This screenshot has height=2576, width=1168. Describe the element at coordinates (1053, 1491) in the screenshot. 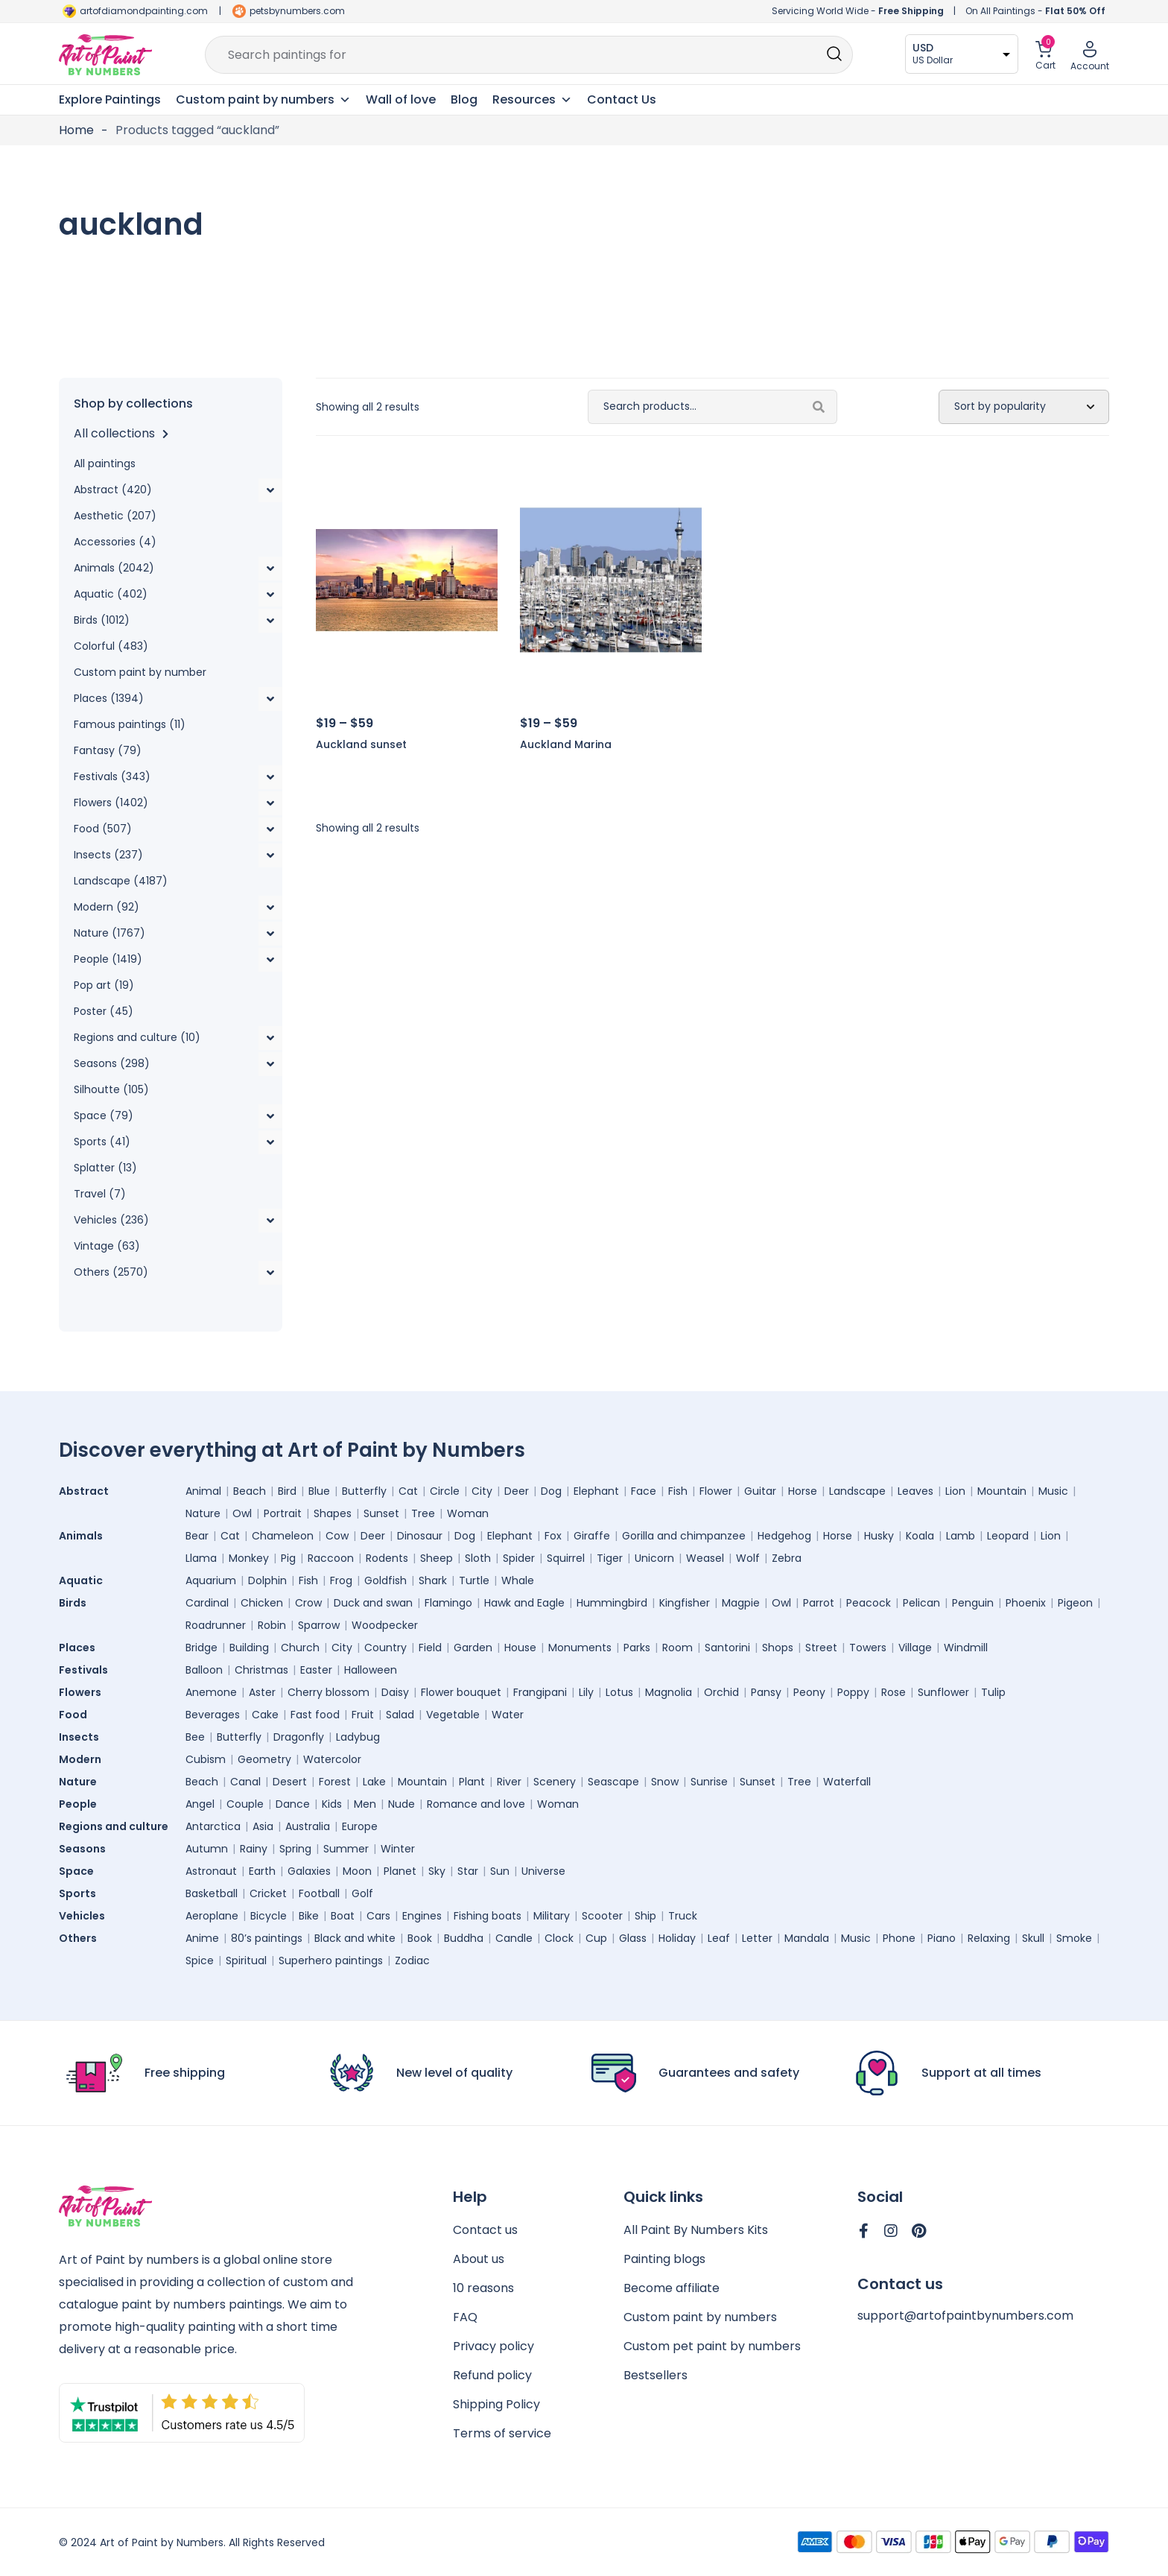

I see `Music` at that location.